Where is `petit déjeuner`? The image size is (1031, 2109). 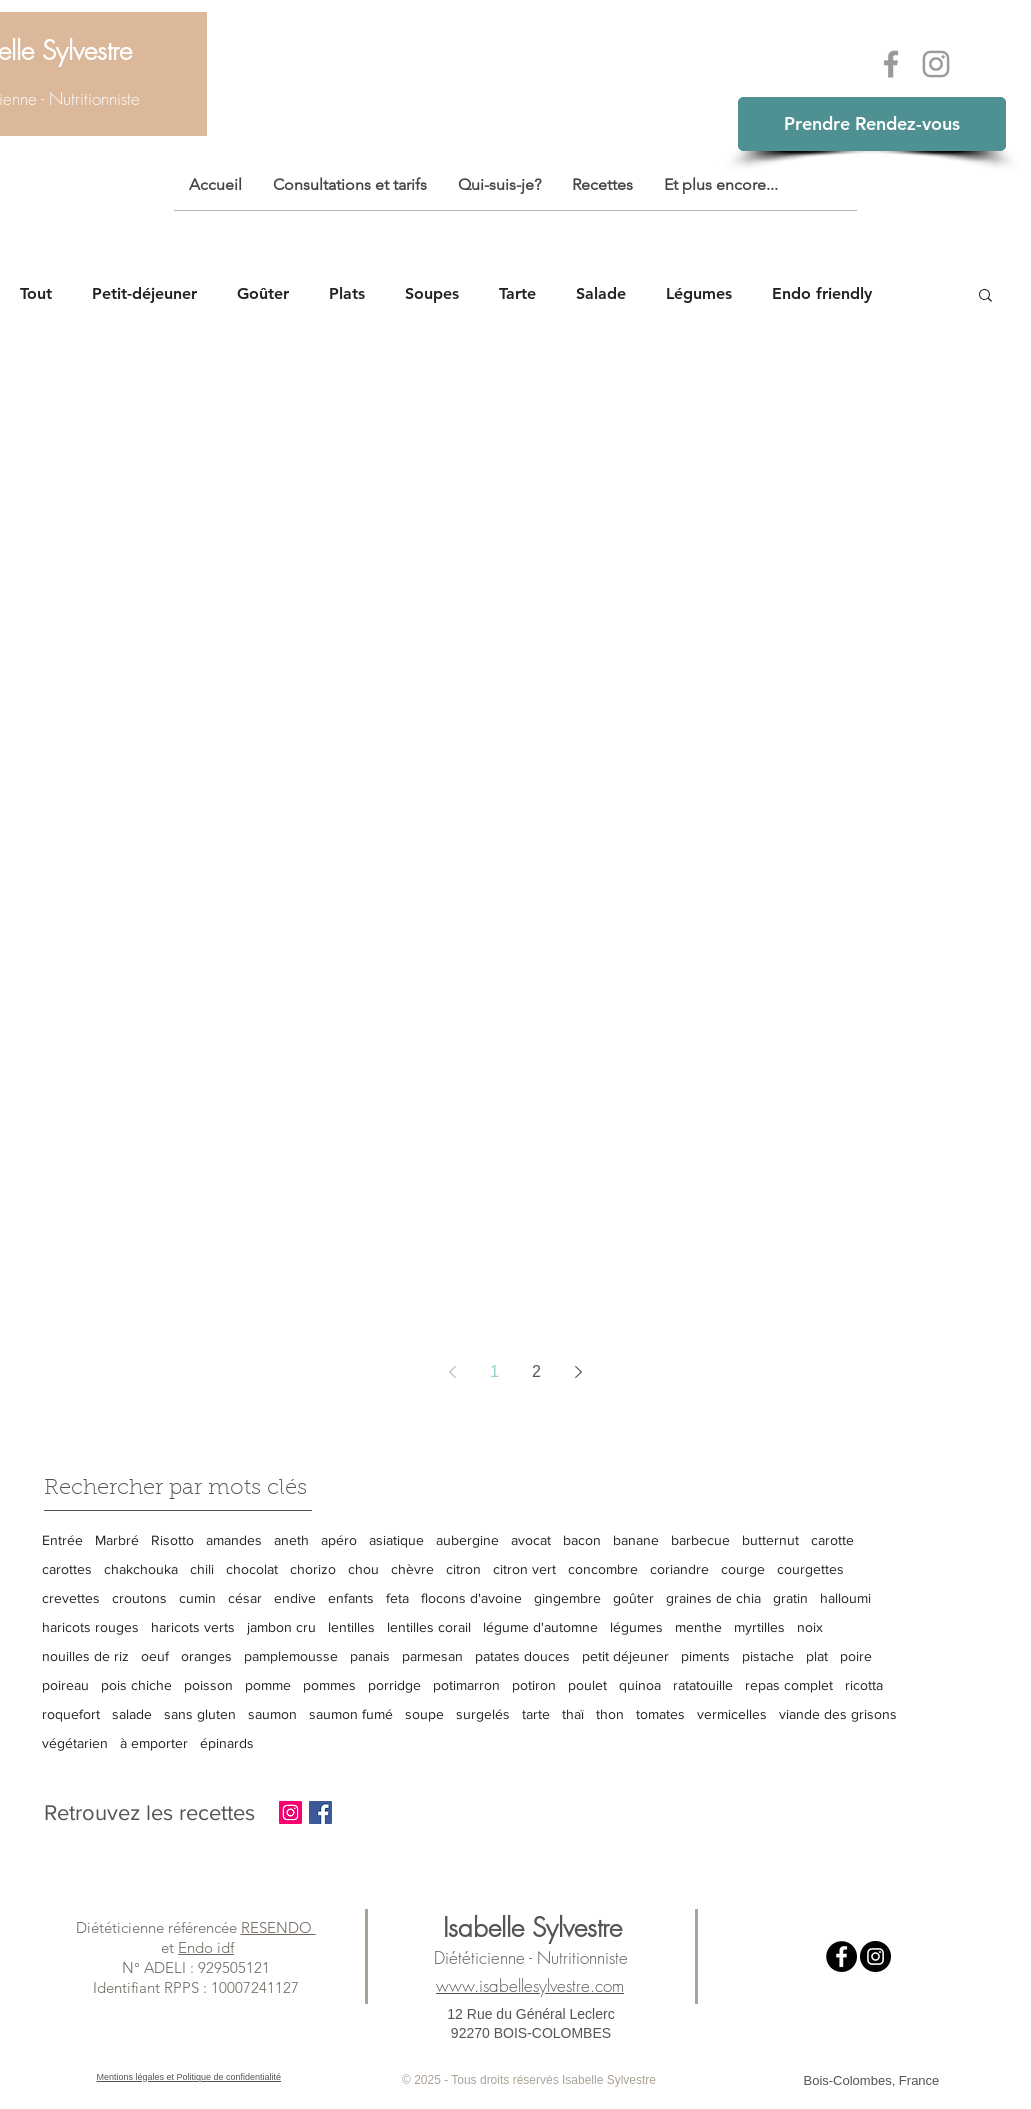
petit déjeuner is located at coordinates (625, 1656).